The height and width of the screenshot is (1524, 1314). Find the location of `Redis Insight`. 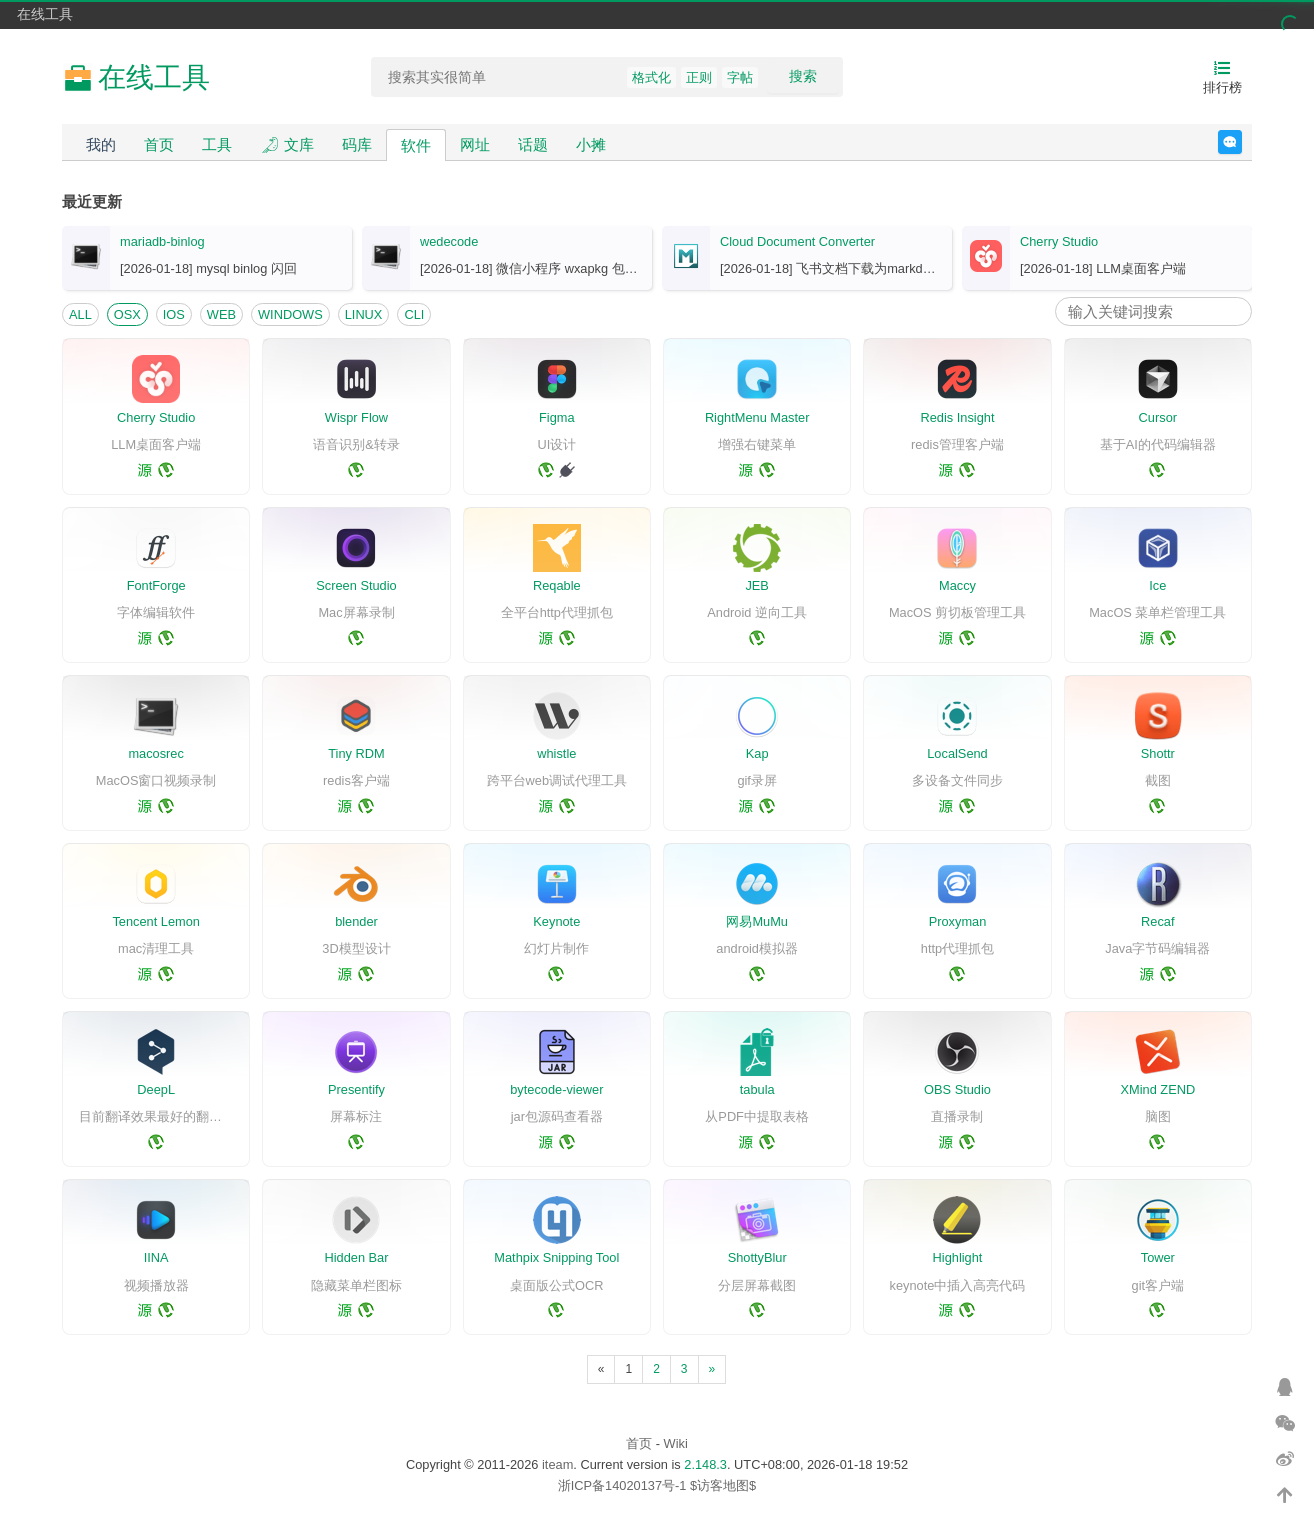

Redis Insight is located at coordinates (958, 417).